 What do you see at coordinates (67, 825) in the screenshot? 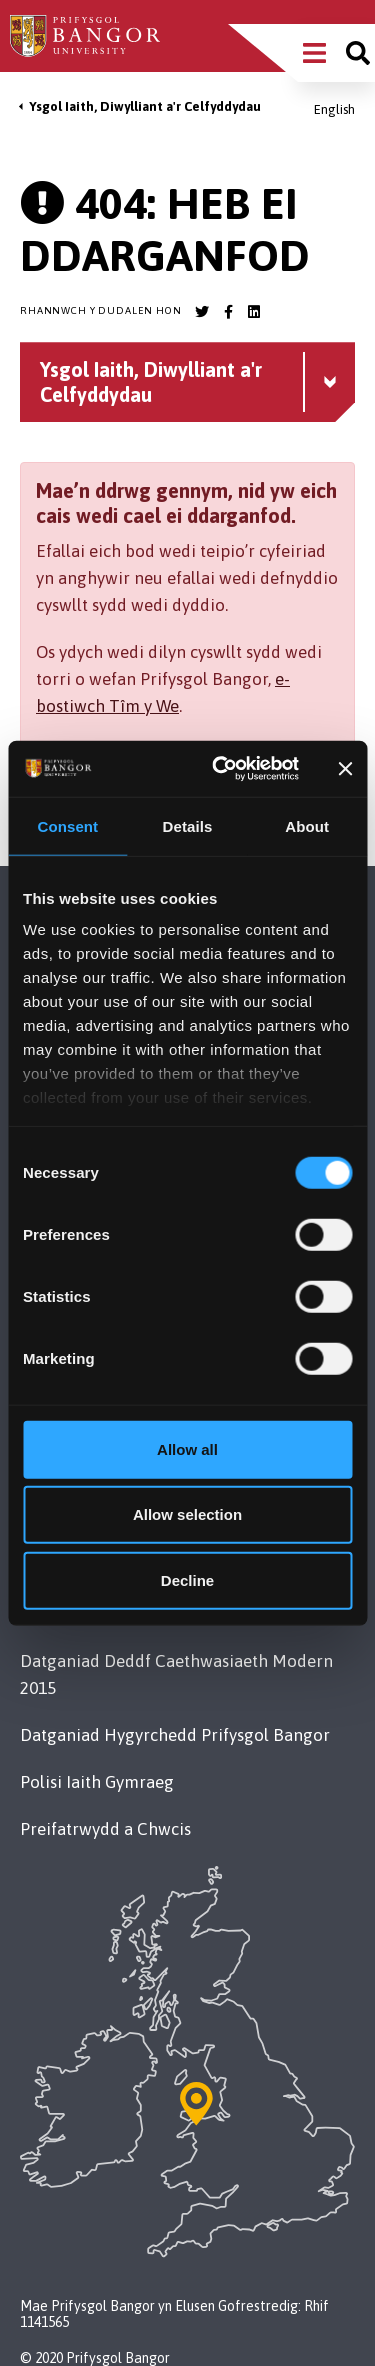
I see `Consent [tab]` at bounding box center [67, 825].